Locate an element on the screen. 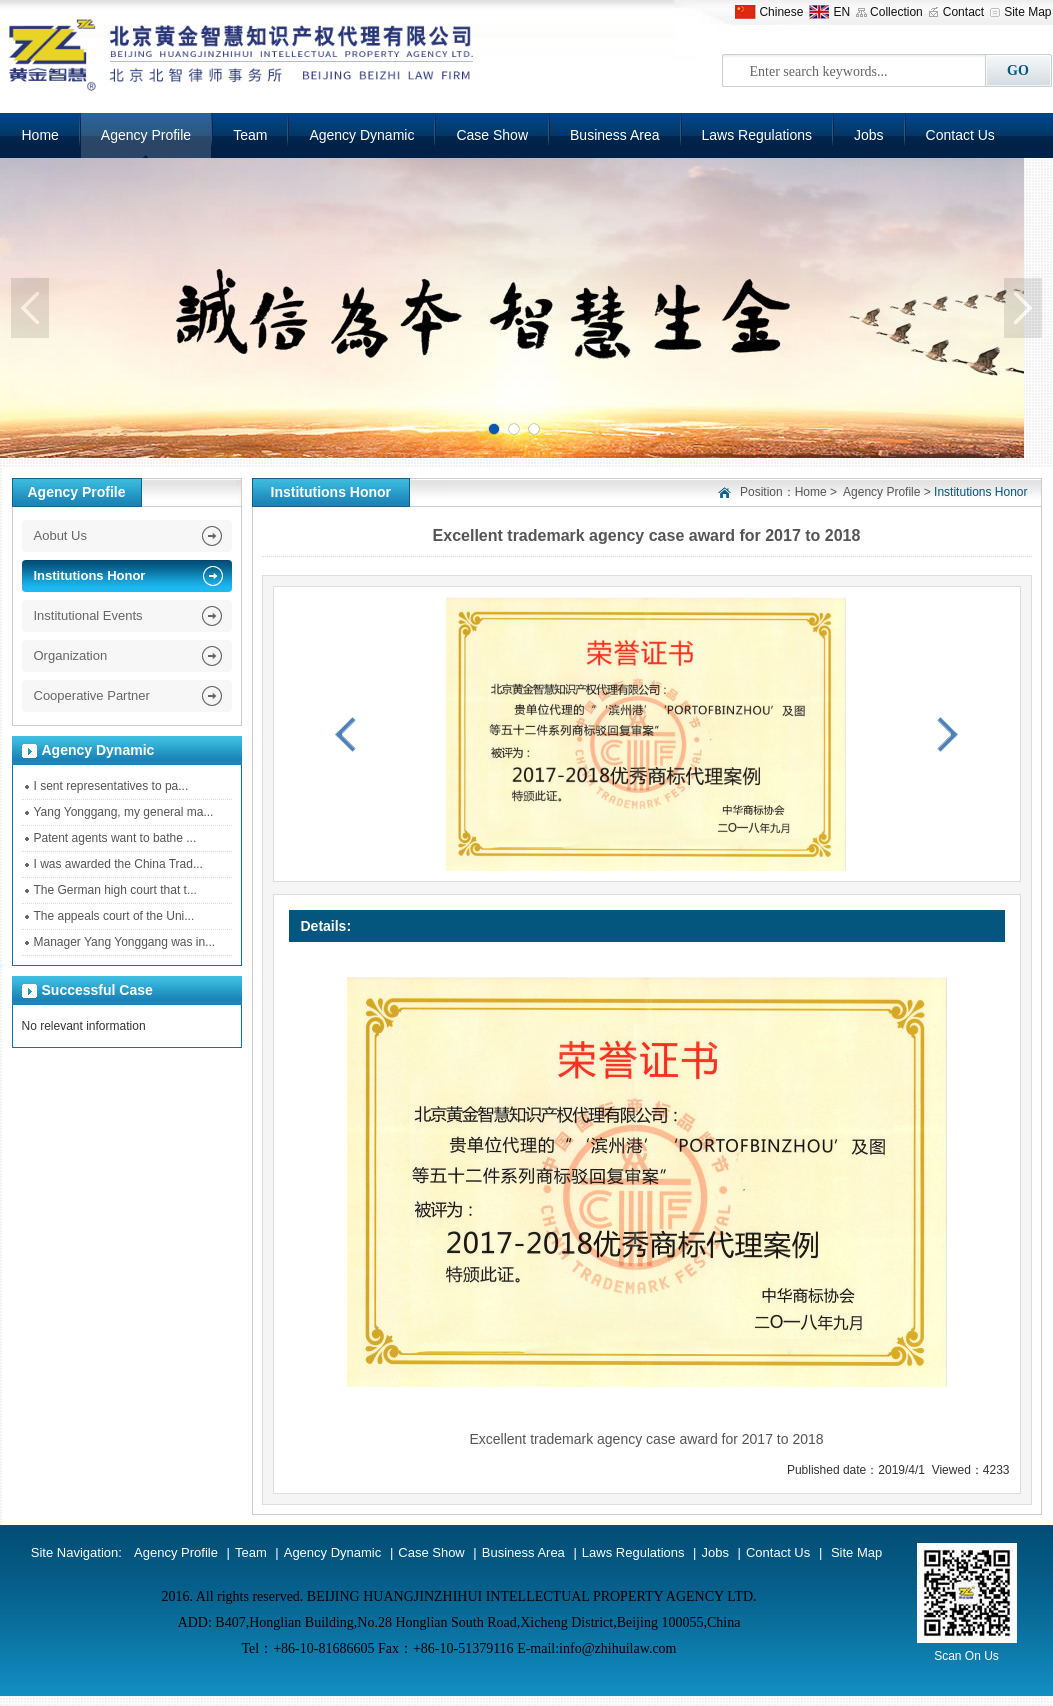  Agency Dynamic is located at coordinates (361, 135).